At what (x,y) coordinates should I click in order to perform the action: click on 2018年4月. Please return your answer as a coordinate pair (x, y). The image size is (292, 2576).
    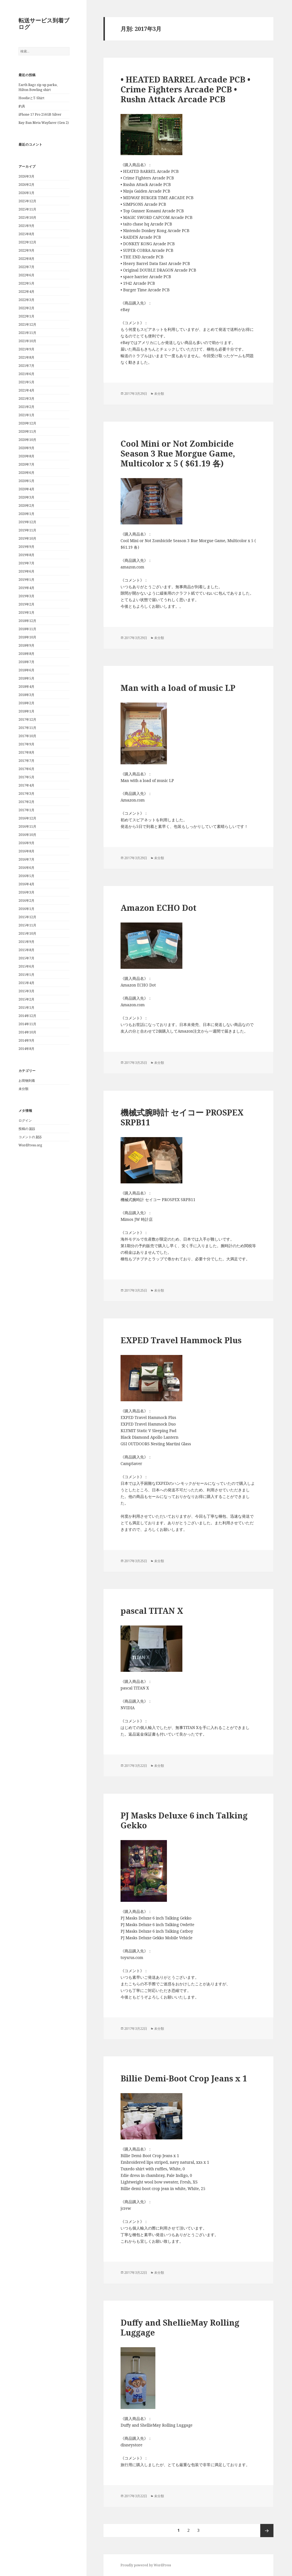
    Looking at the image, I should click on (26, 686).